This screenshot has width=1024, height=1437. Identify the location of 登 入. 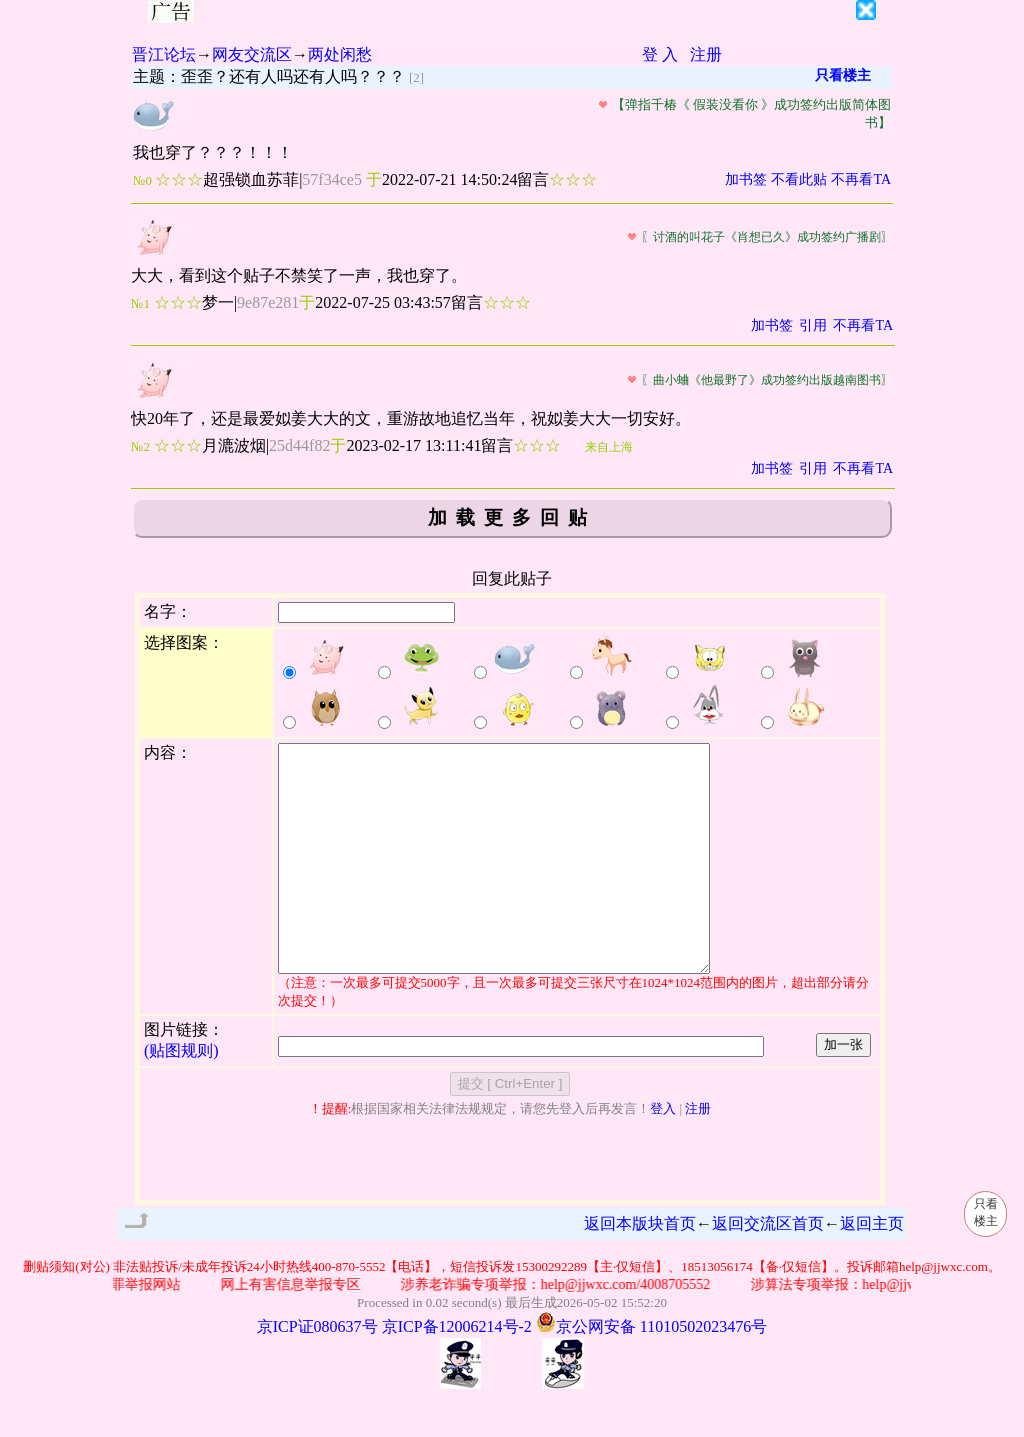
(660, 54).